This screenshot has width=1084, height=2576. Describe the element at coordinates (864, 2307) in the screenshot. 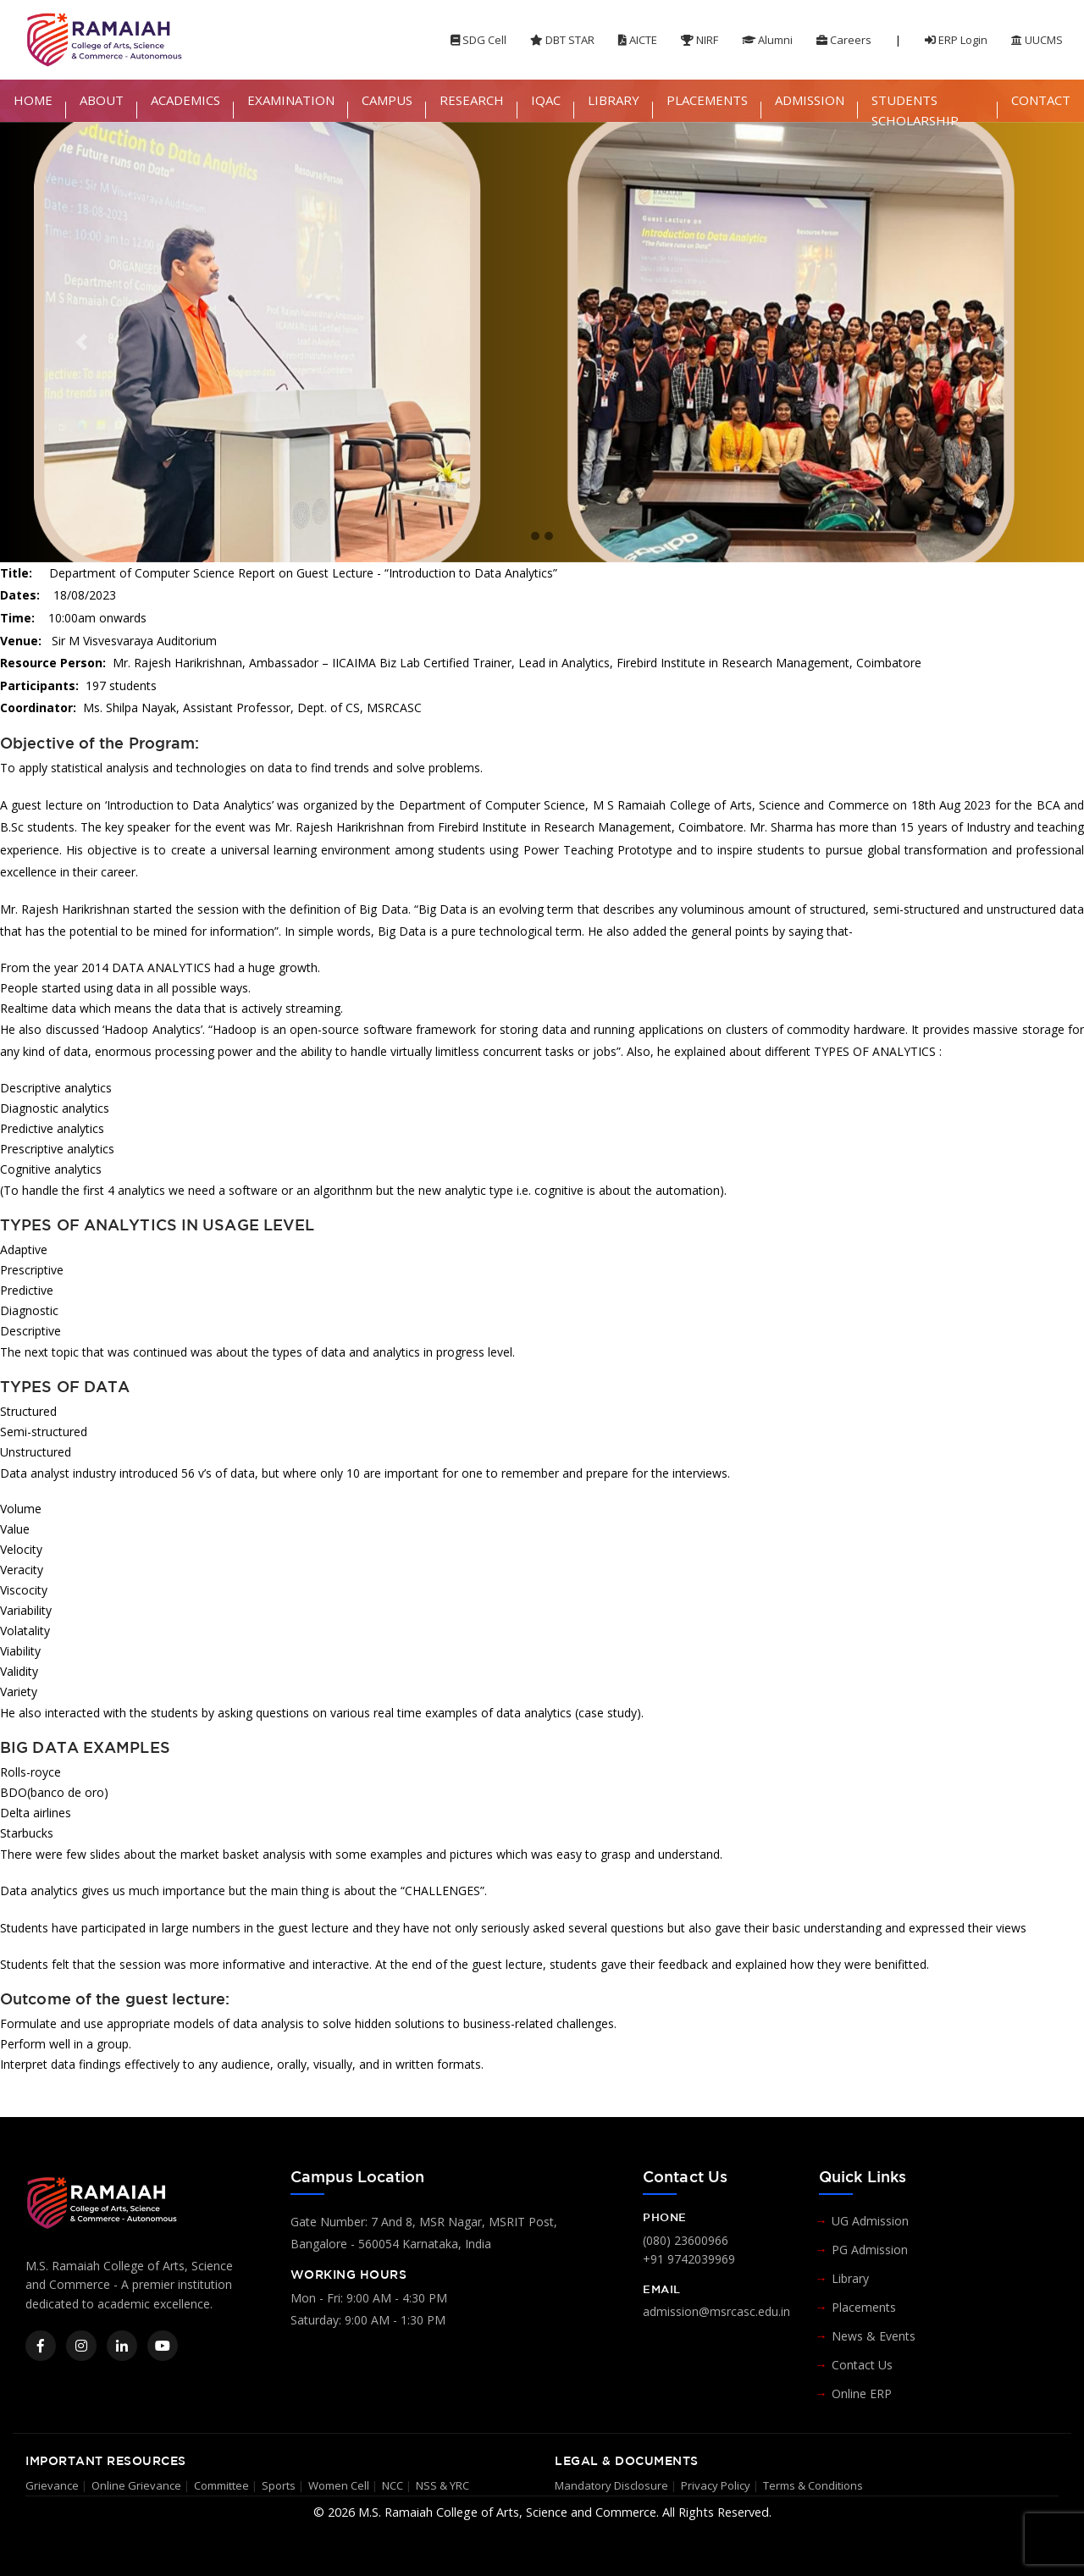

I see `Placements` at that location.